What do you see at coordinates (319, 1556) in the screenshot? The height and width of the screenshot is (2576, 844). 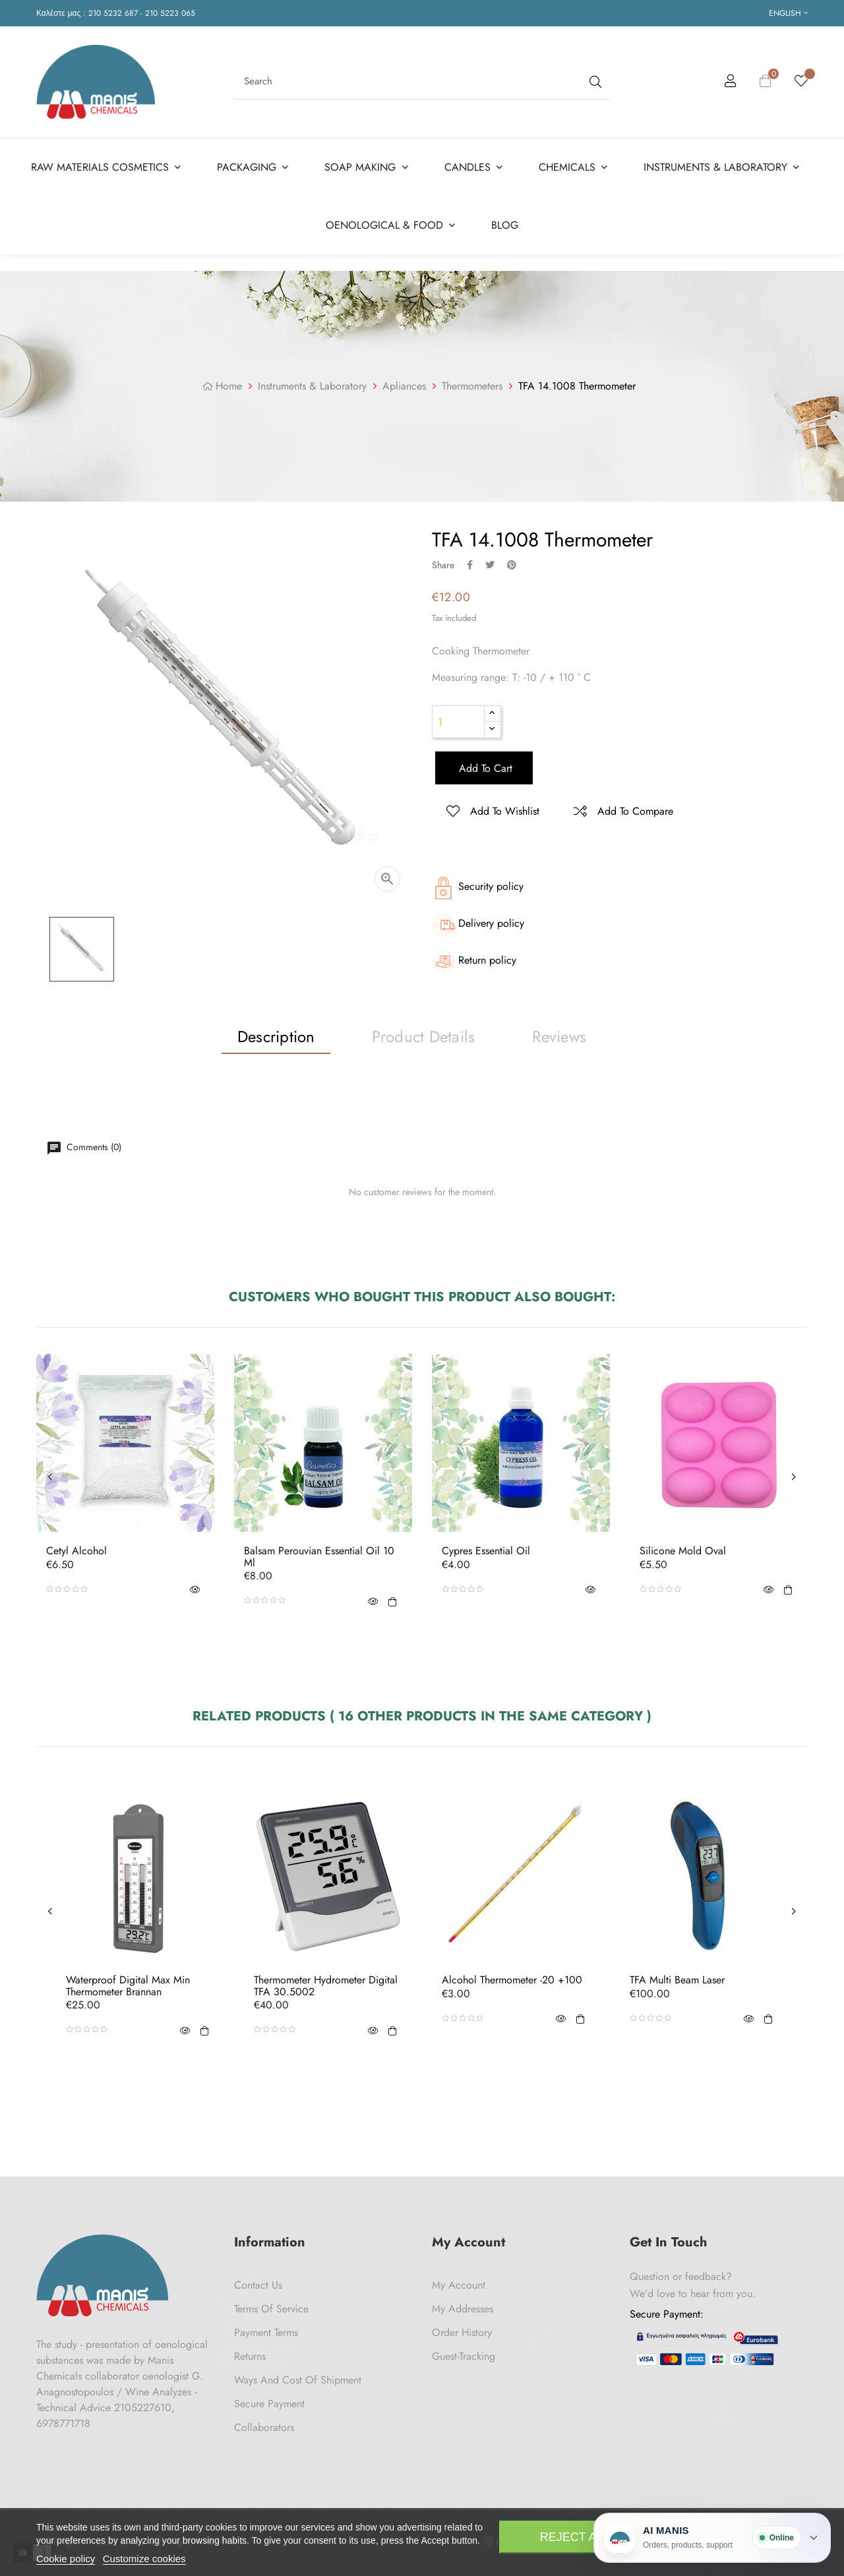 I see `Balsam Perouvian Essential Oil 10 ml` at bounding box center [319, 1556].